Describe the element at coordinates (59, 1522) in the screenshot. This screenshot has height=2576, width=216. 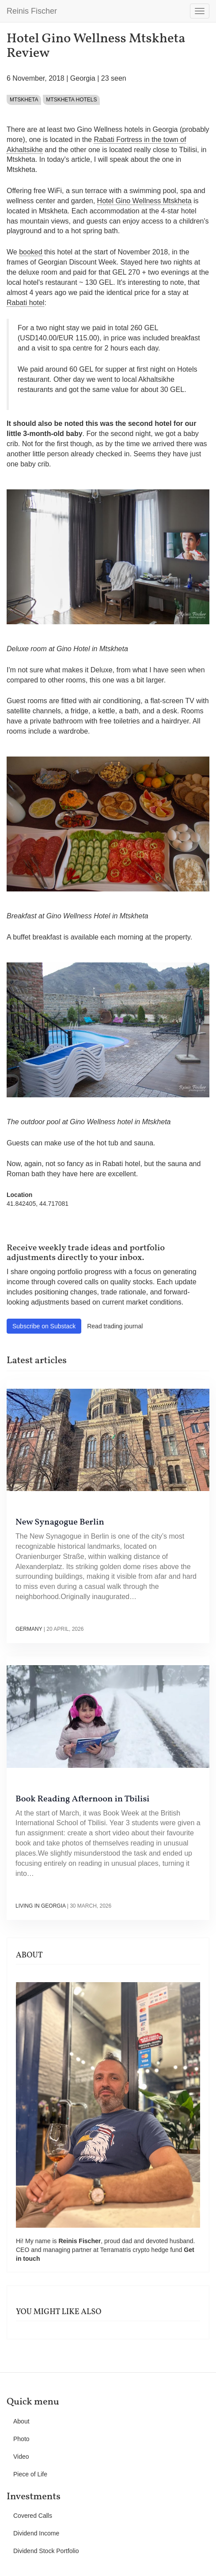
I see `New Synagogue Berlin` at that location.